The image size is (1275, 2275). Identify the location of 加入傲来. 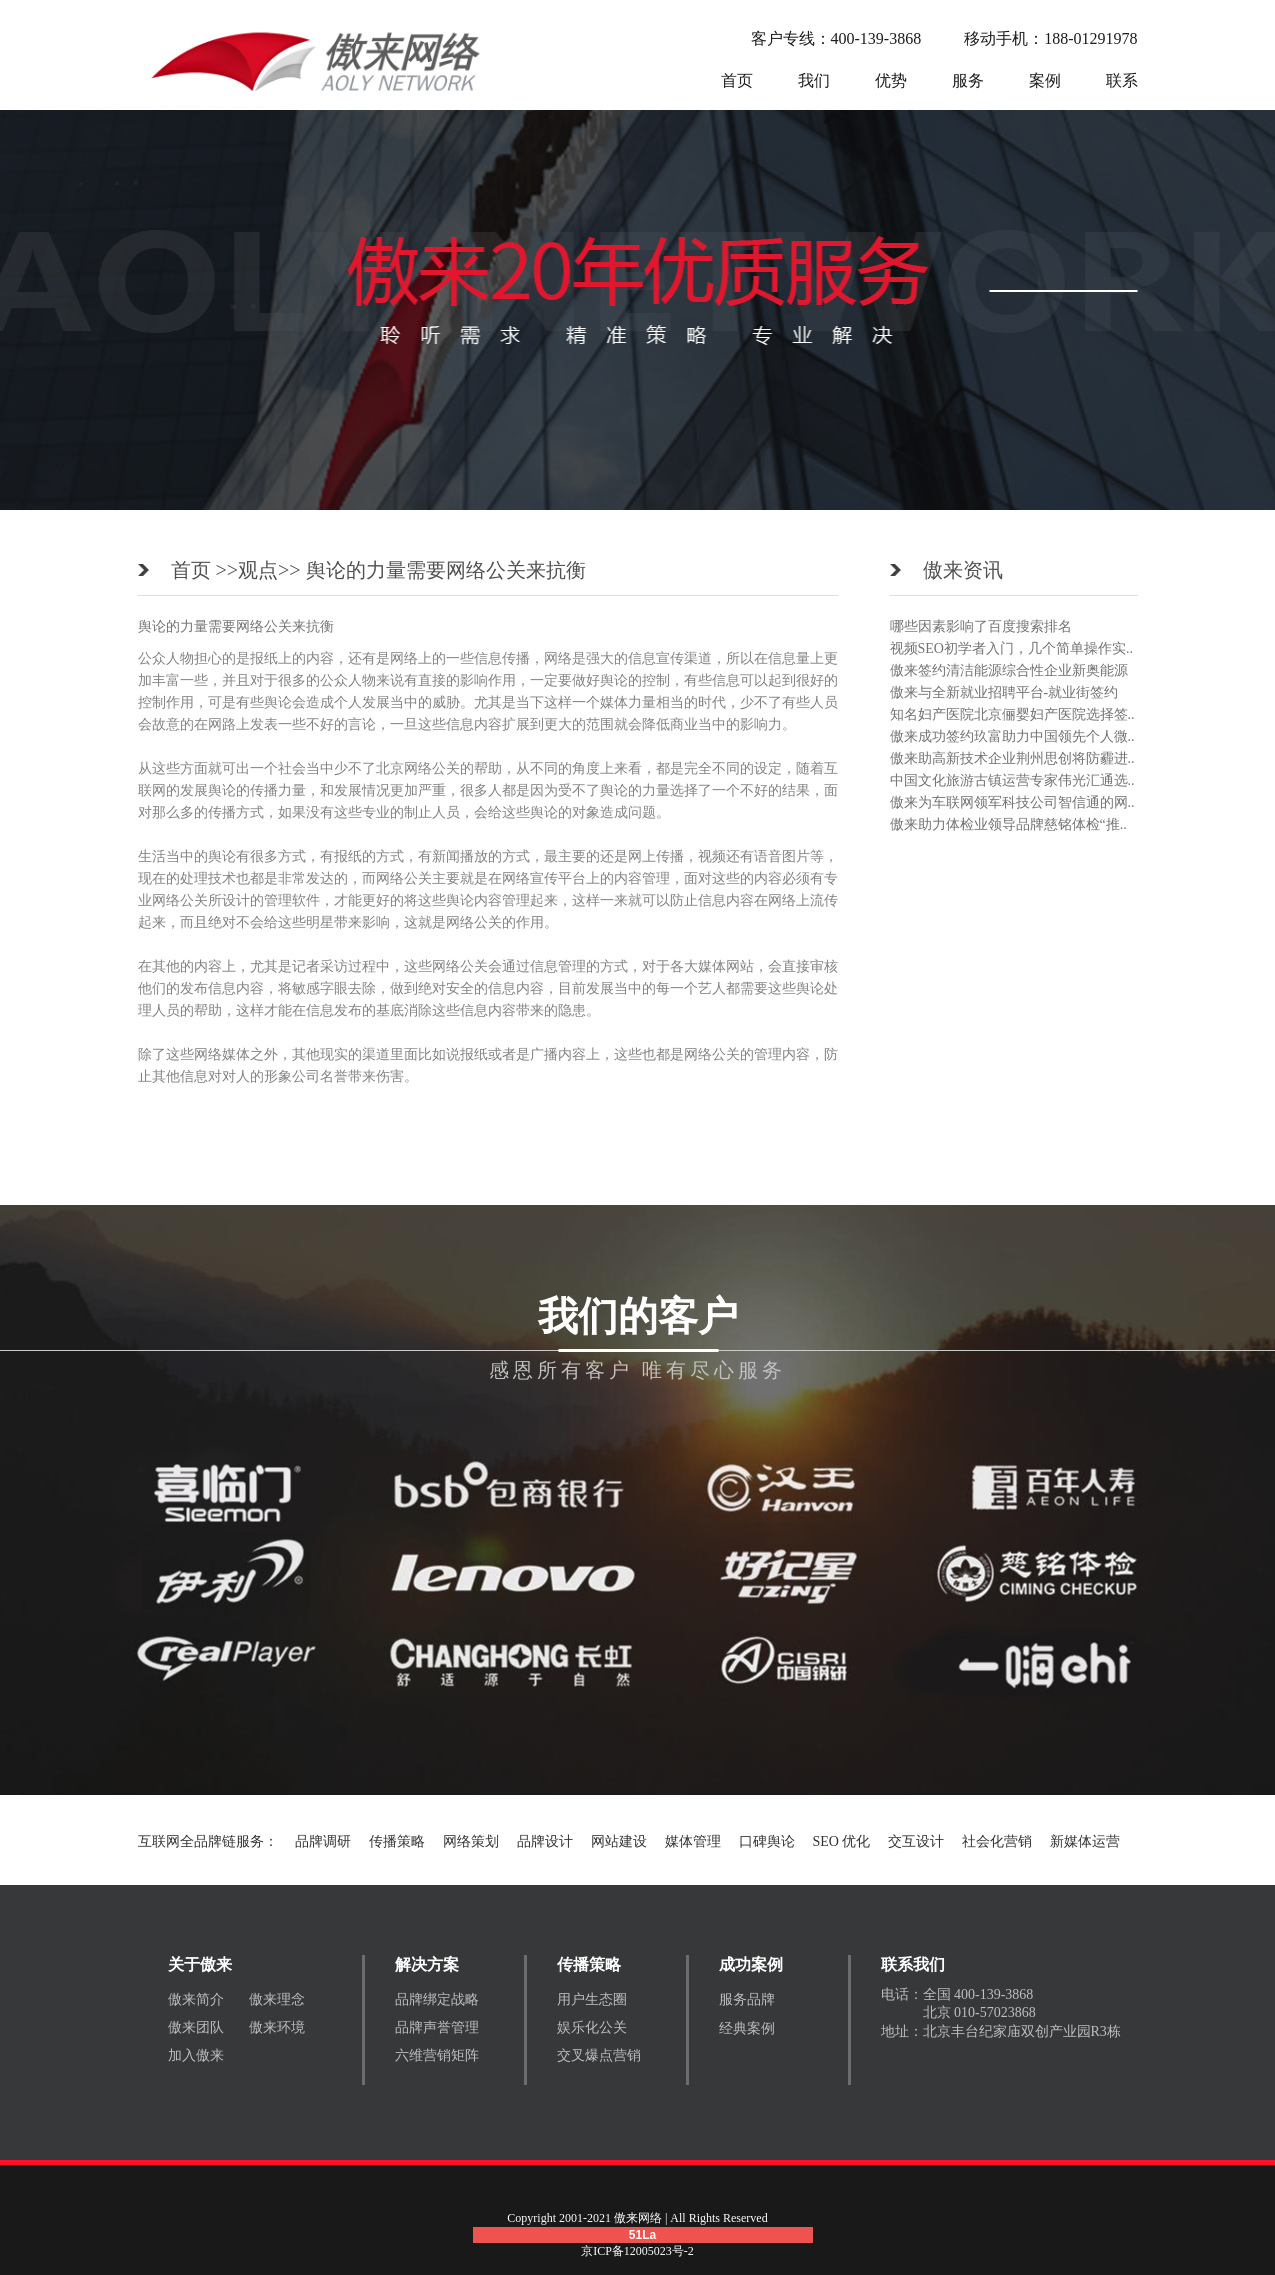
(196, 2055).